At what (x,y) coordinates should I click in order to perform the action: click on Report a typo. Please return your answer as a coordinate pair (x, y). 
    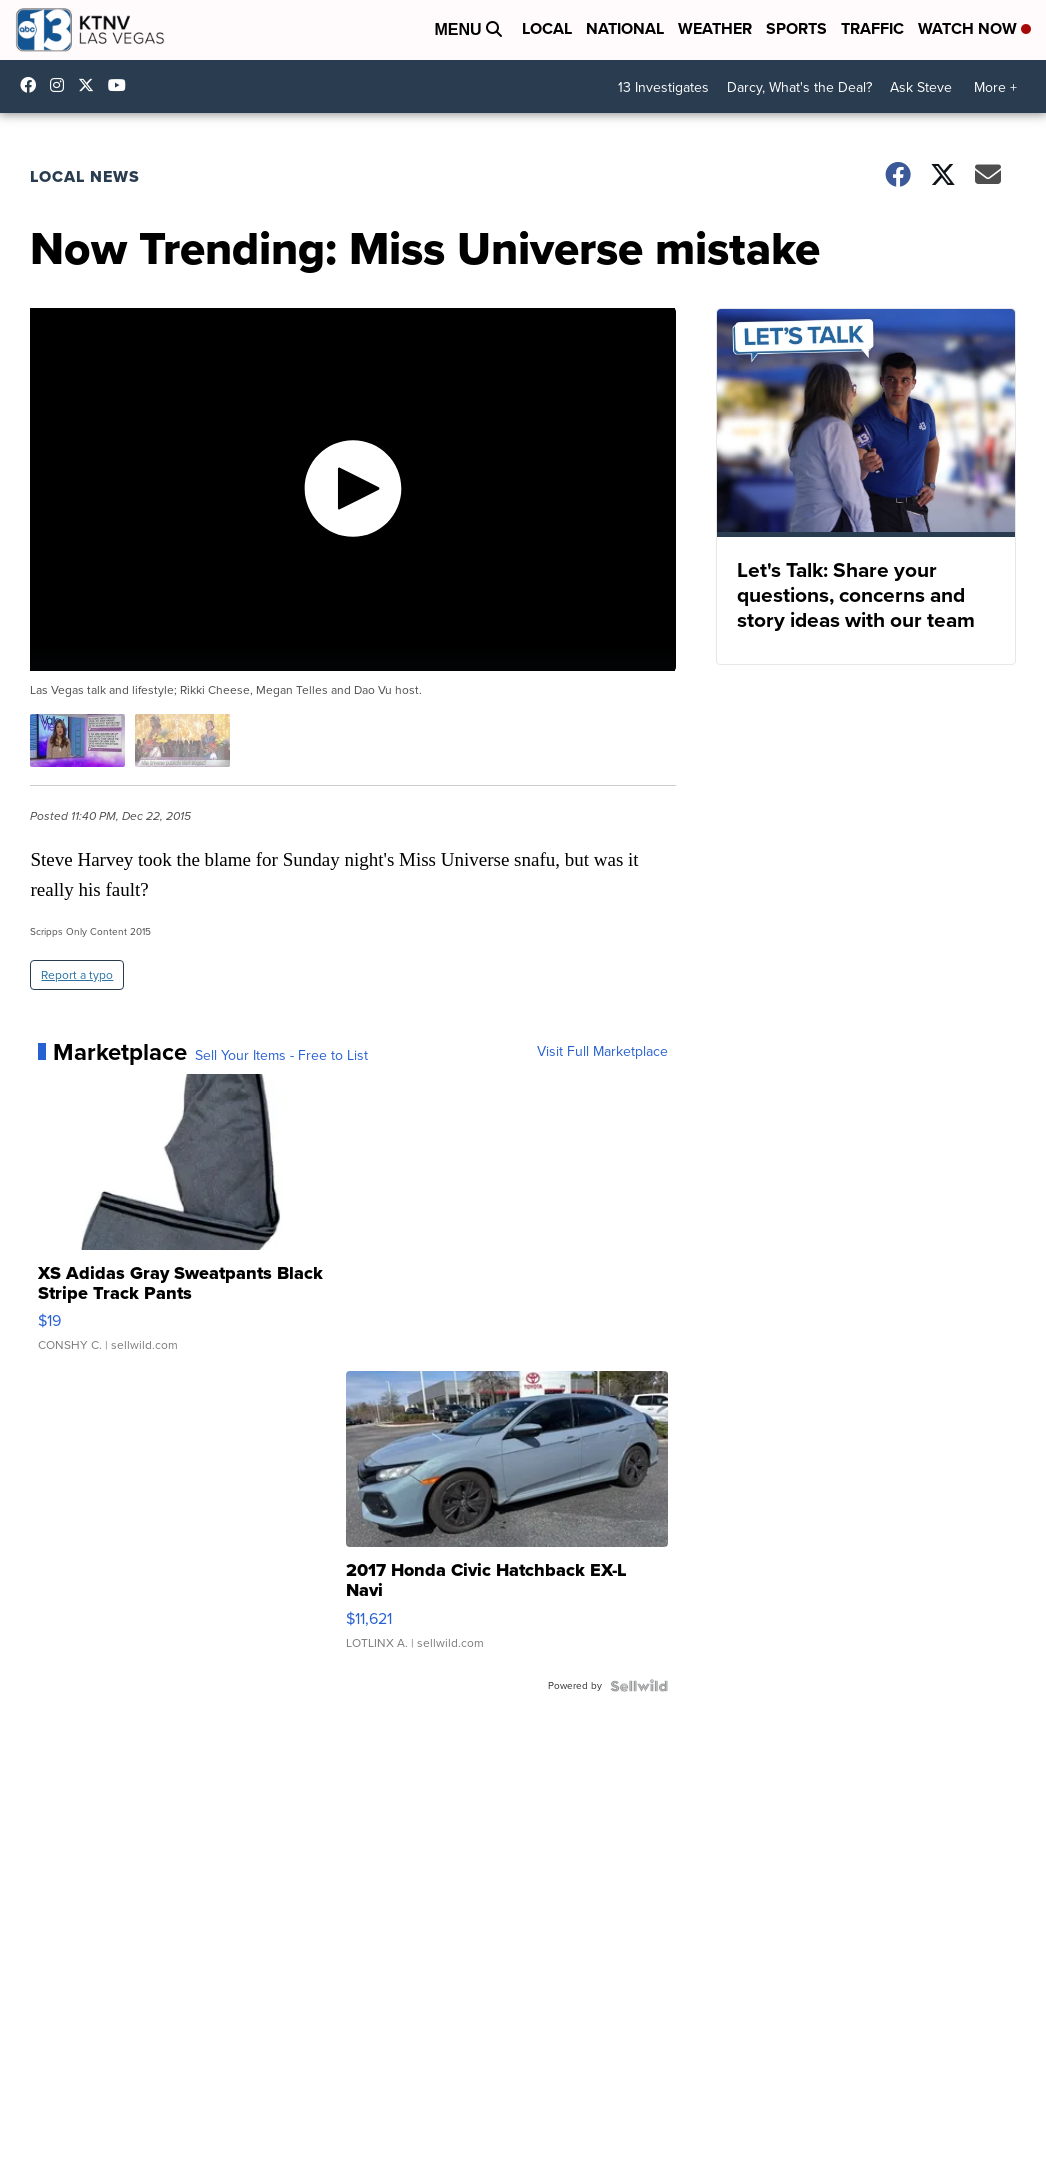
    Looking at the image, I should click on (77, 975).